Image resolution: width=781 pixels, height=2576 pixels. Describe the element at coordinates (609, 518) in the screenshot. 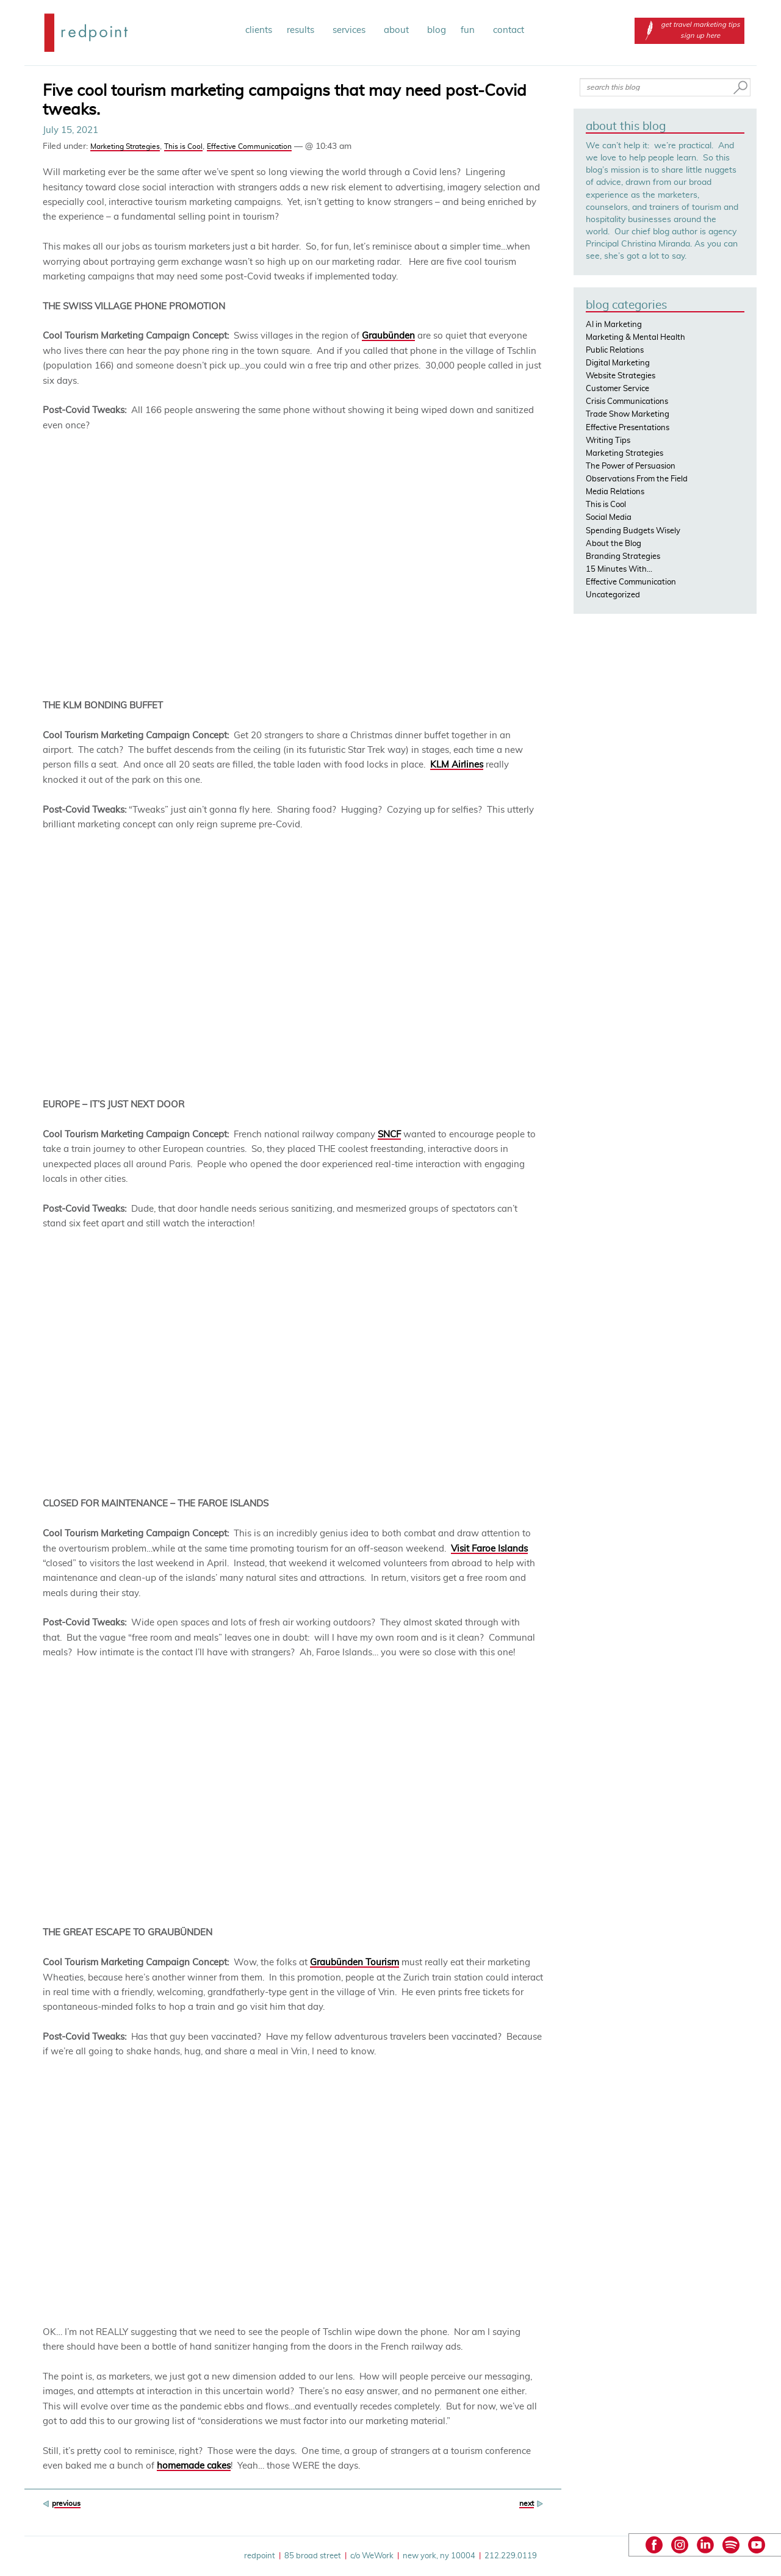

I see `Social Media` at that location.